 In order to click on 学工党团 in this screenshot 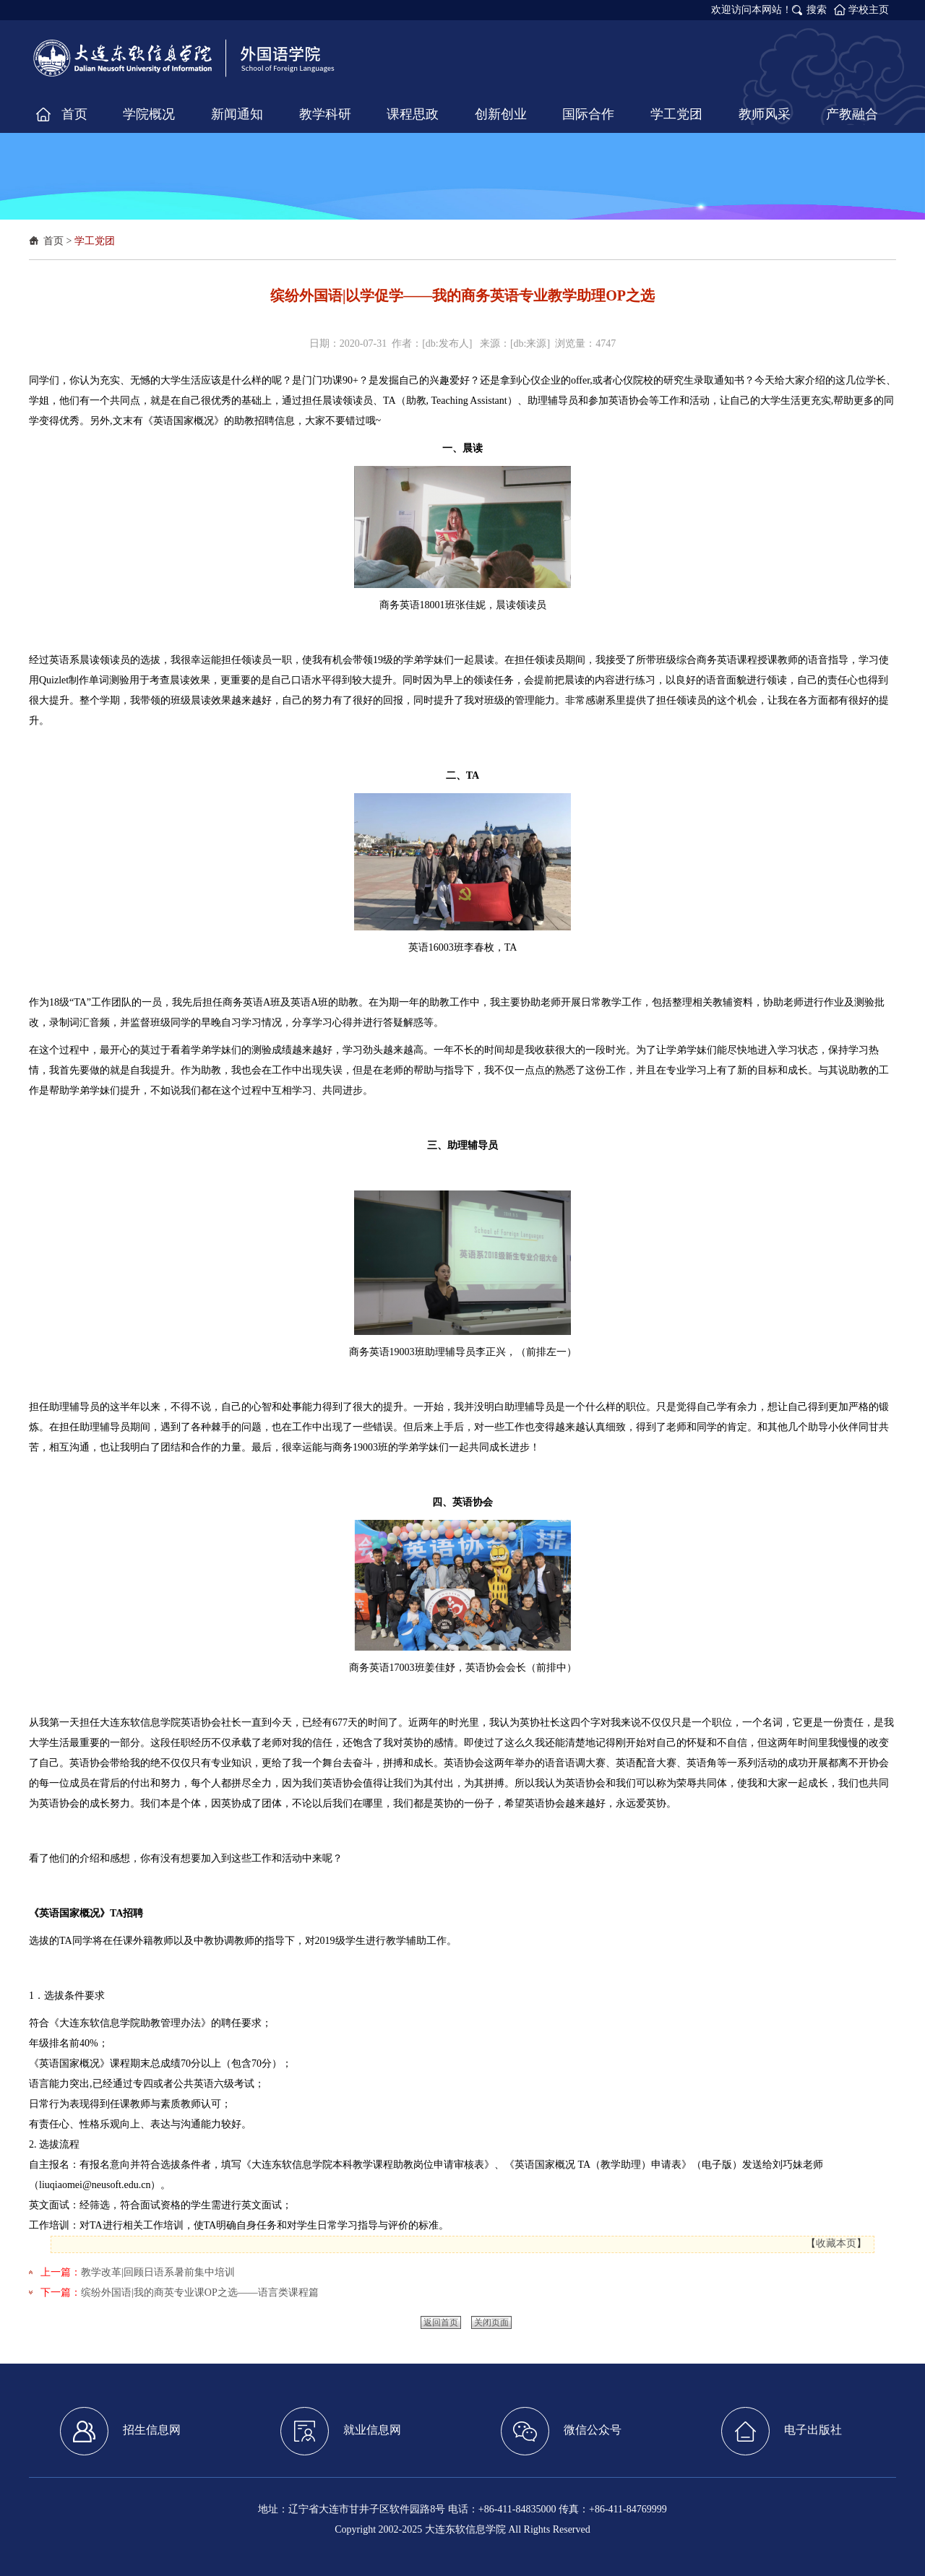, I will do `click(94, 240)`.